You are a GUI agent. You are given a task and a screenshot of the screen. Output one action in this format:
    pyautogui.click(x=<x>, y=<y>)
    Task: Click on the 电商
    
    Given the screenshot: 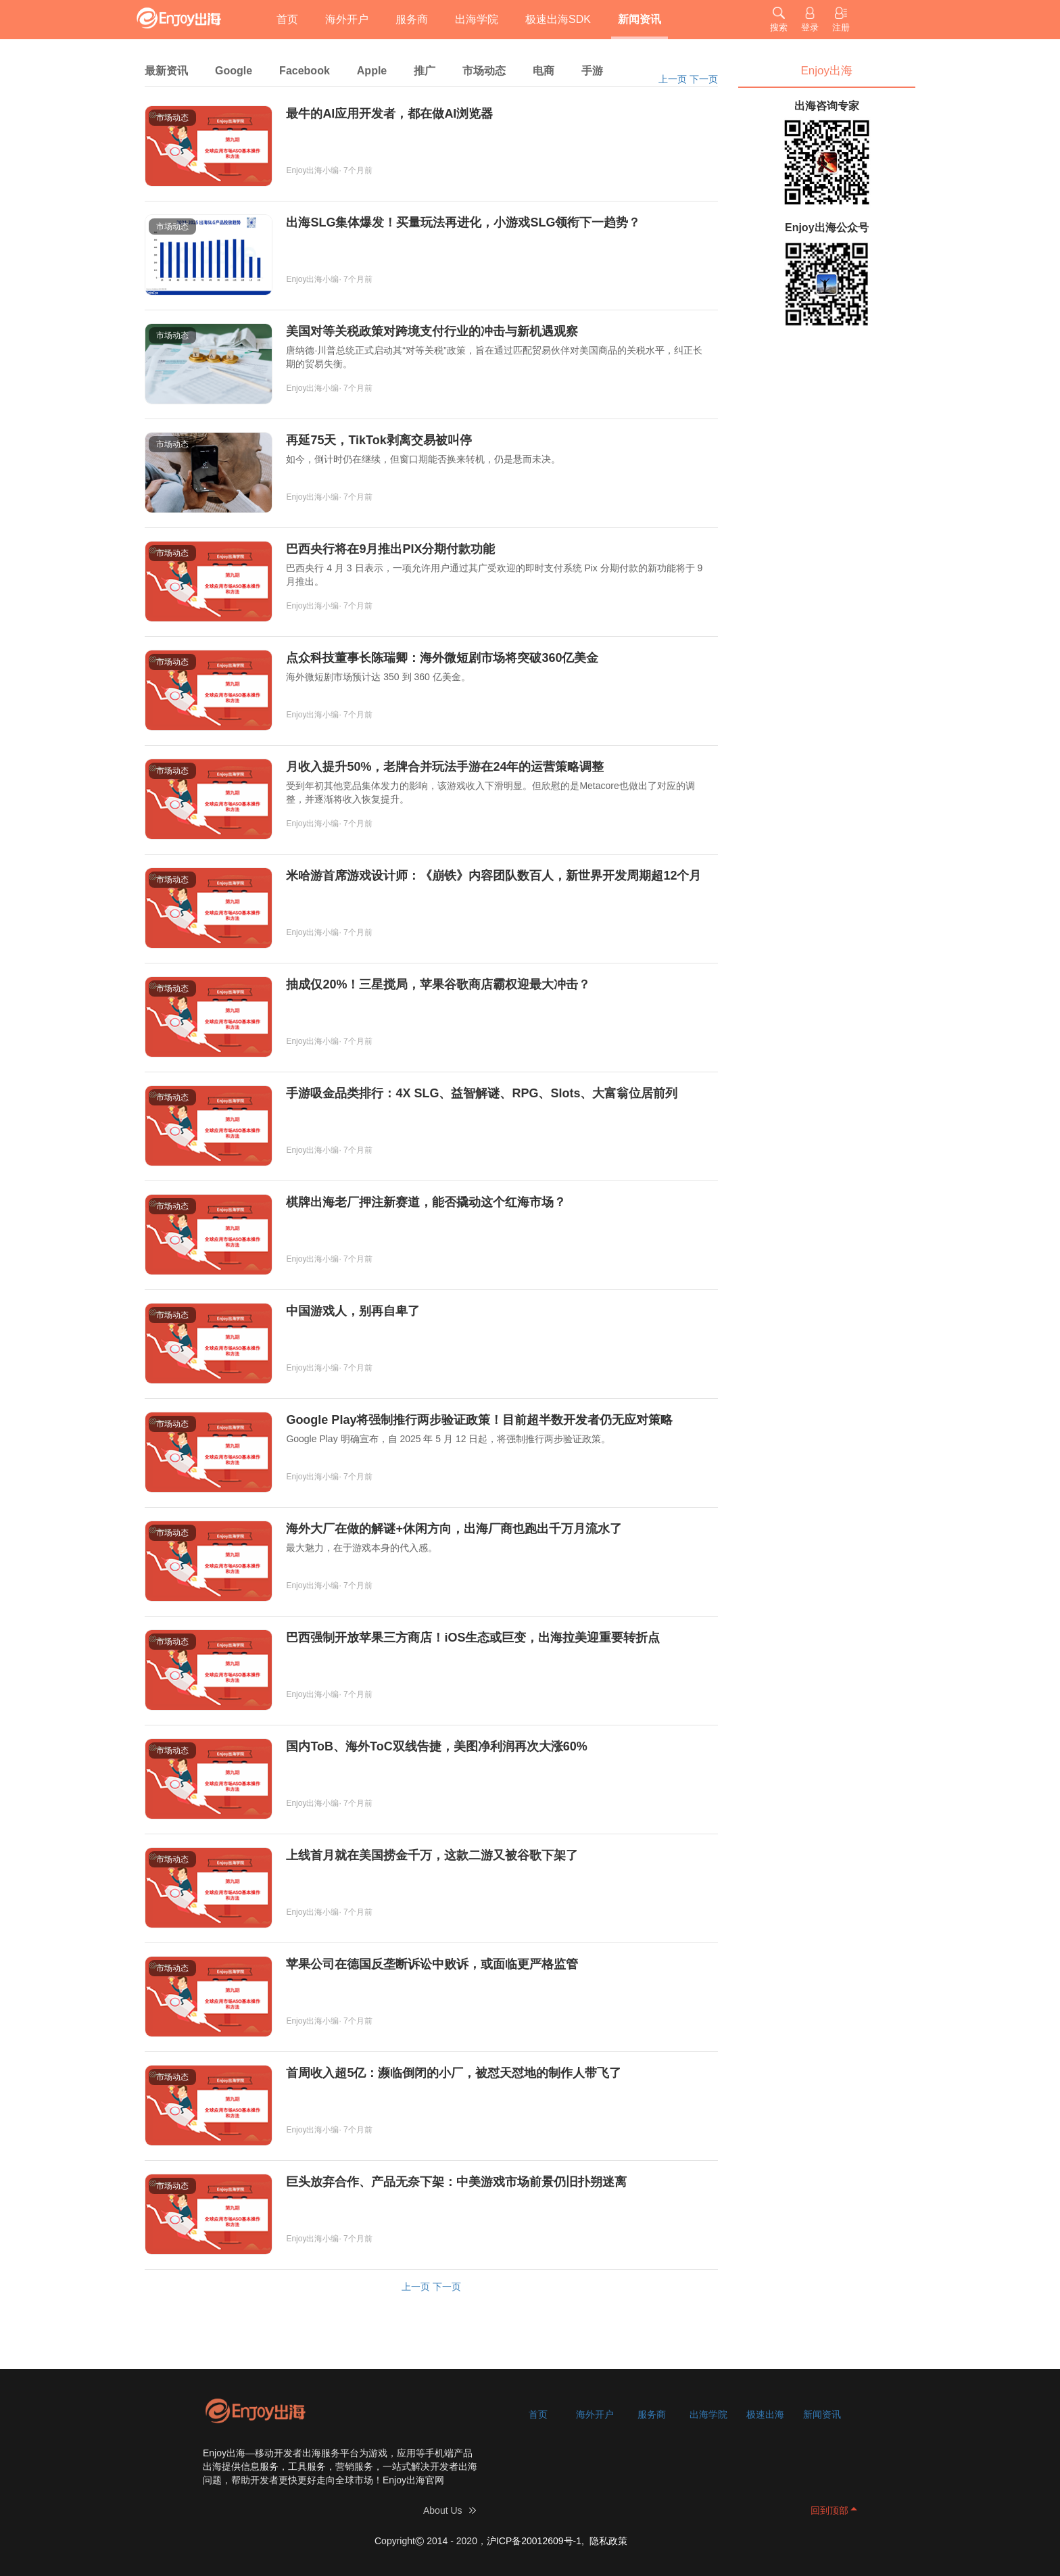 What is the action you would take?
    pyautogui.click(x=543, y=70)
    